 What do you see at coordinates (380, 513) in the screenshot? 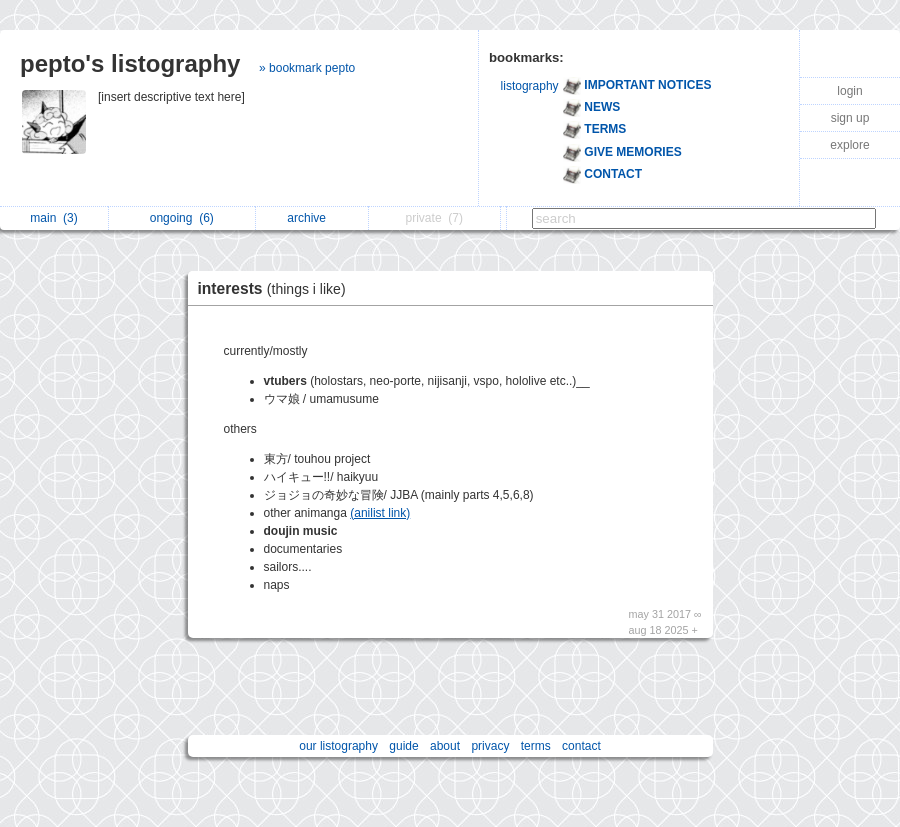
I see `(anilist link)` at bounding box center [380, 513].